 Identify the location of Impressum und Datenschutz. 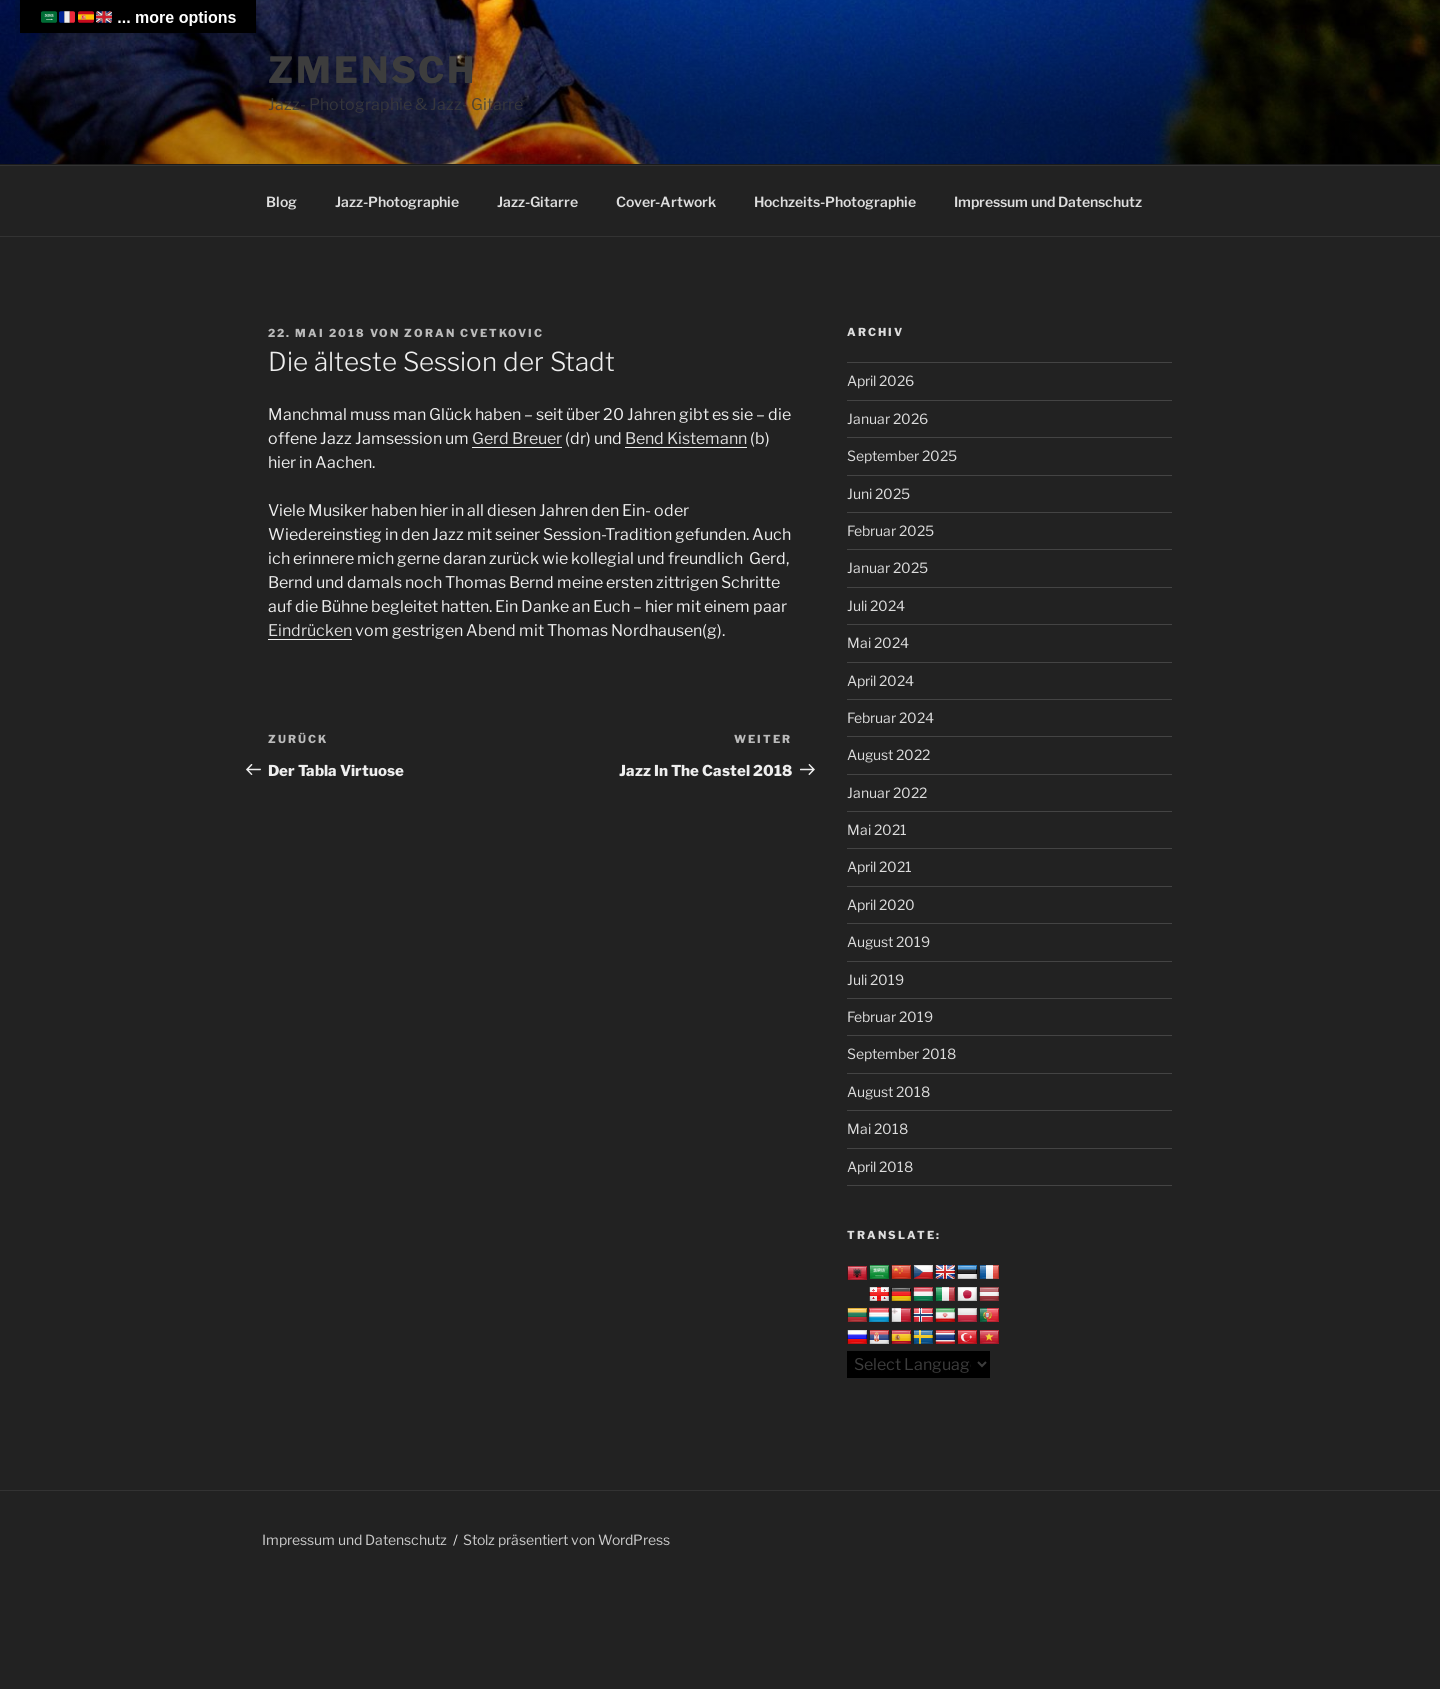
(1048, 201).